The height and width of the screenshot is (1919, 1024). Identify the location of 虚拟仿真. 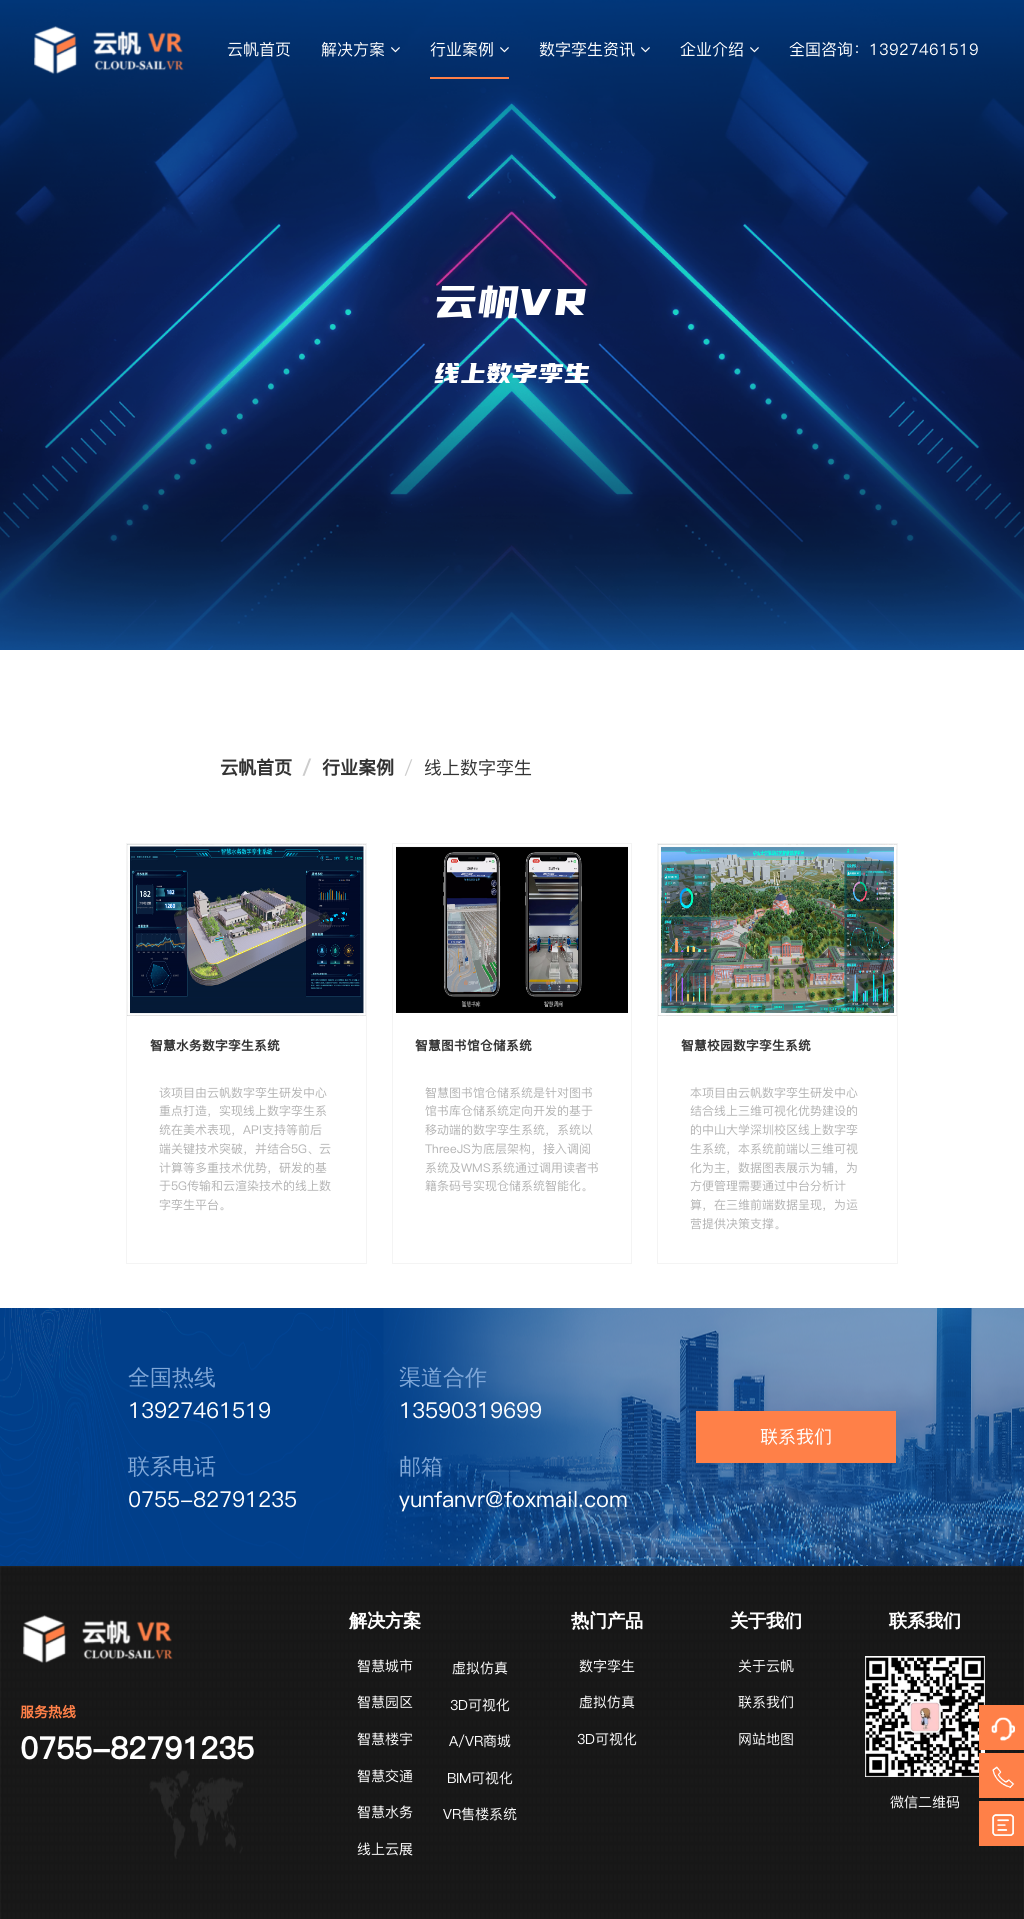
(480, 1668).